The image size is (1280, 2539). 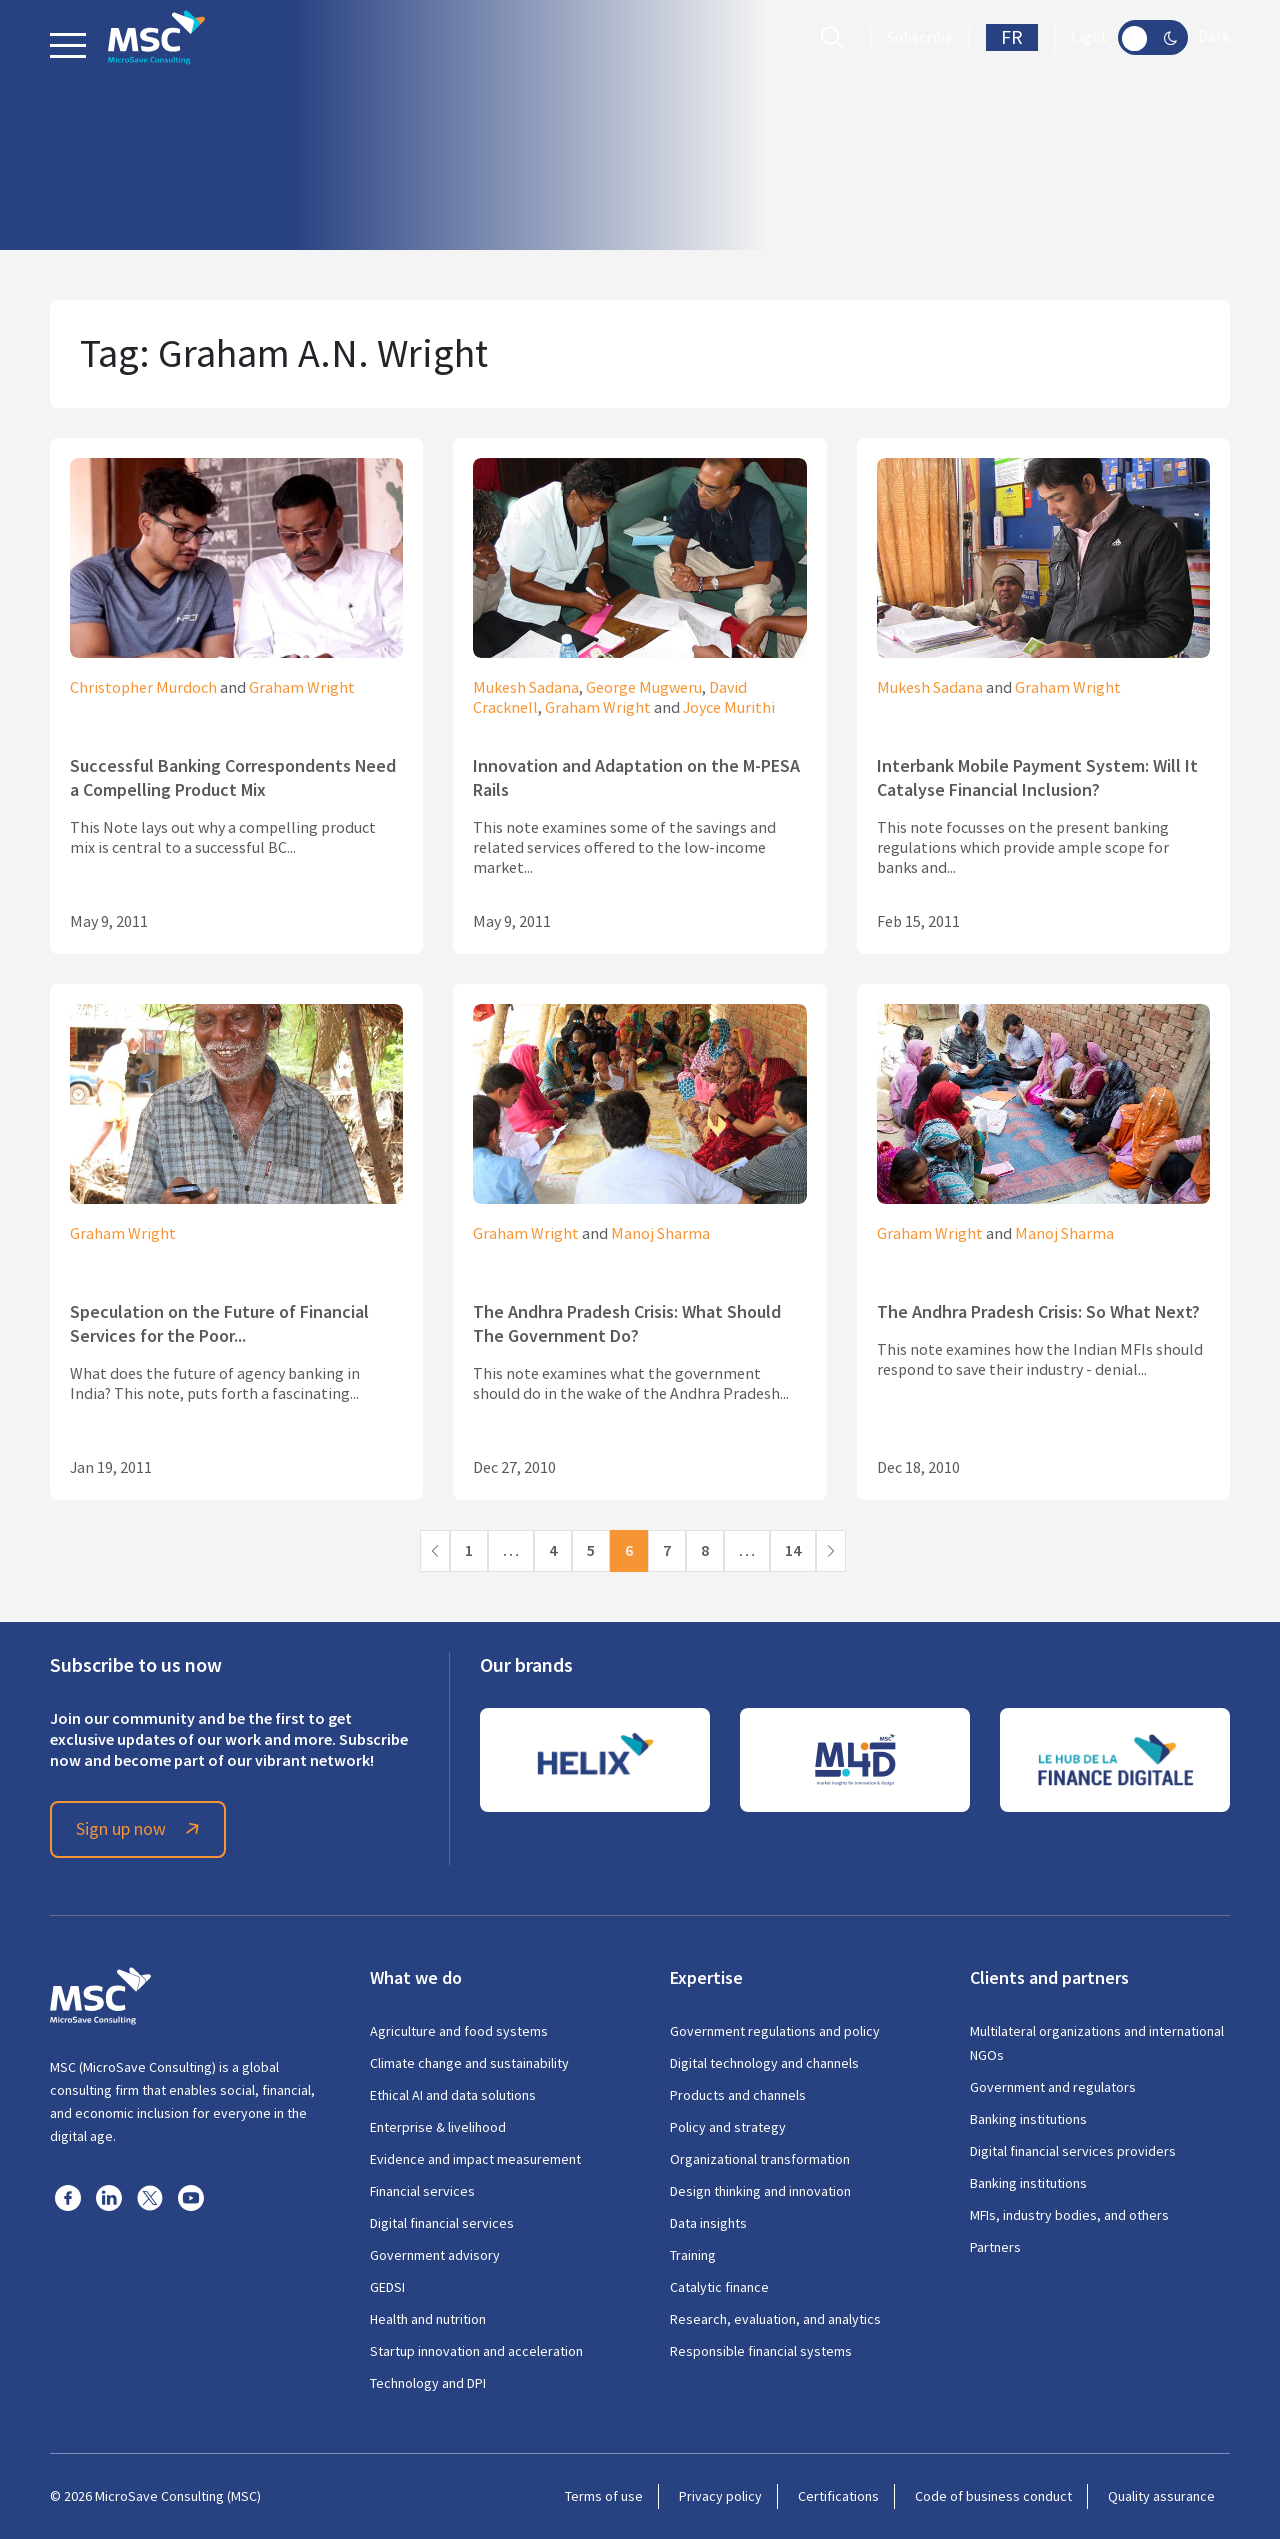 I want to click on FR, so click(x=1012, y=37).